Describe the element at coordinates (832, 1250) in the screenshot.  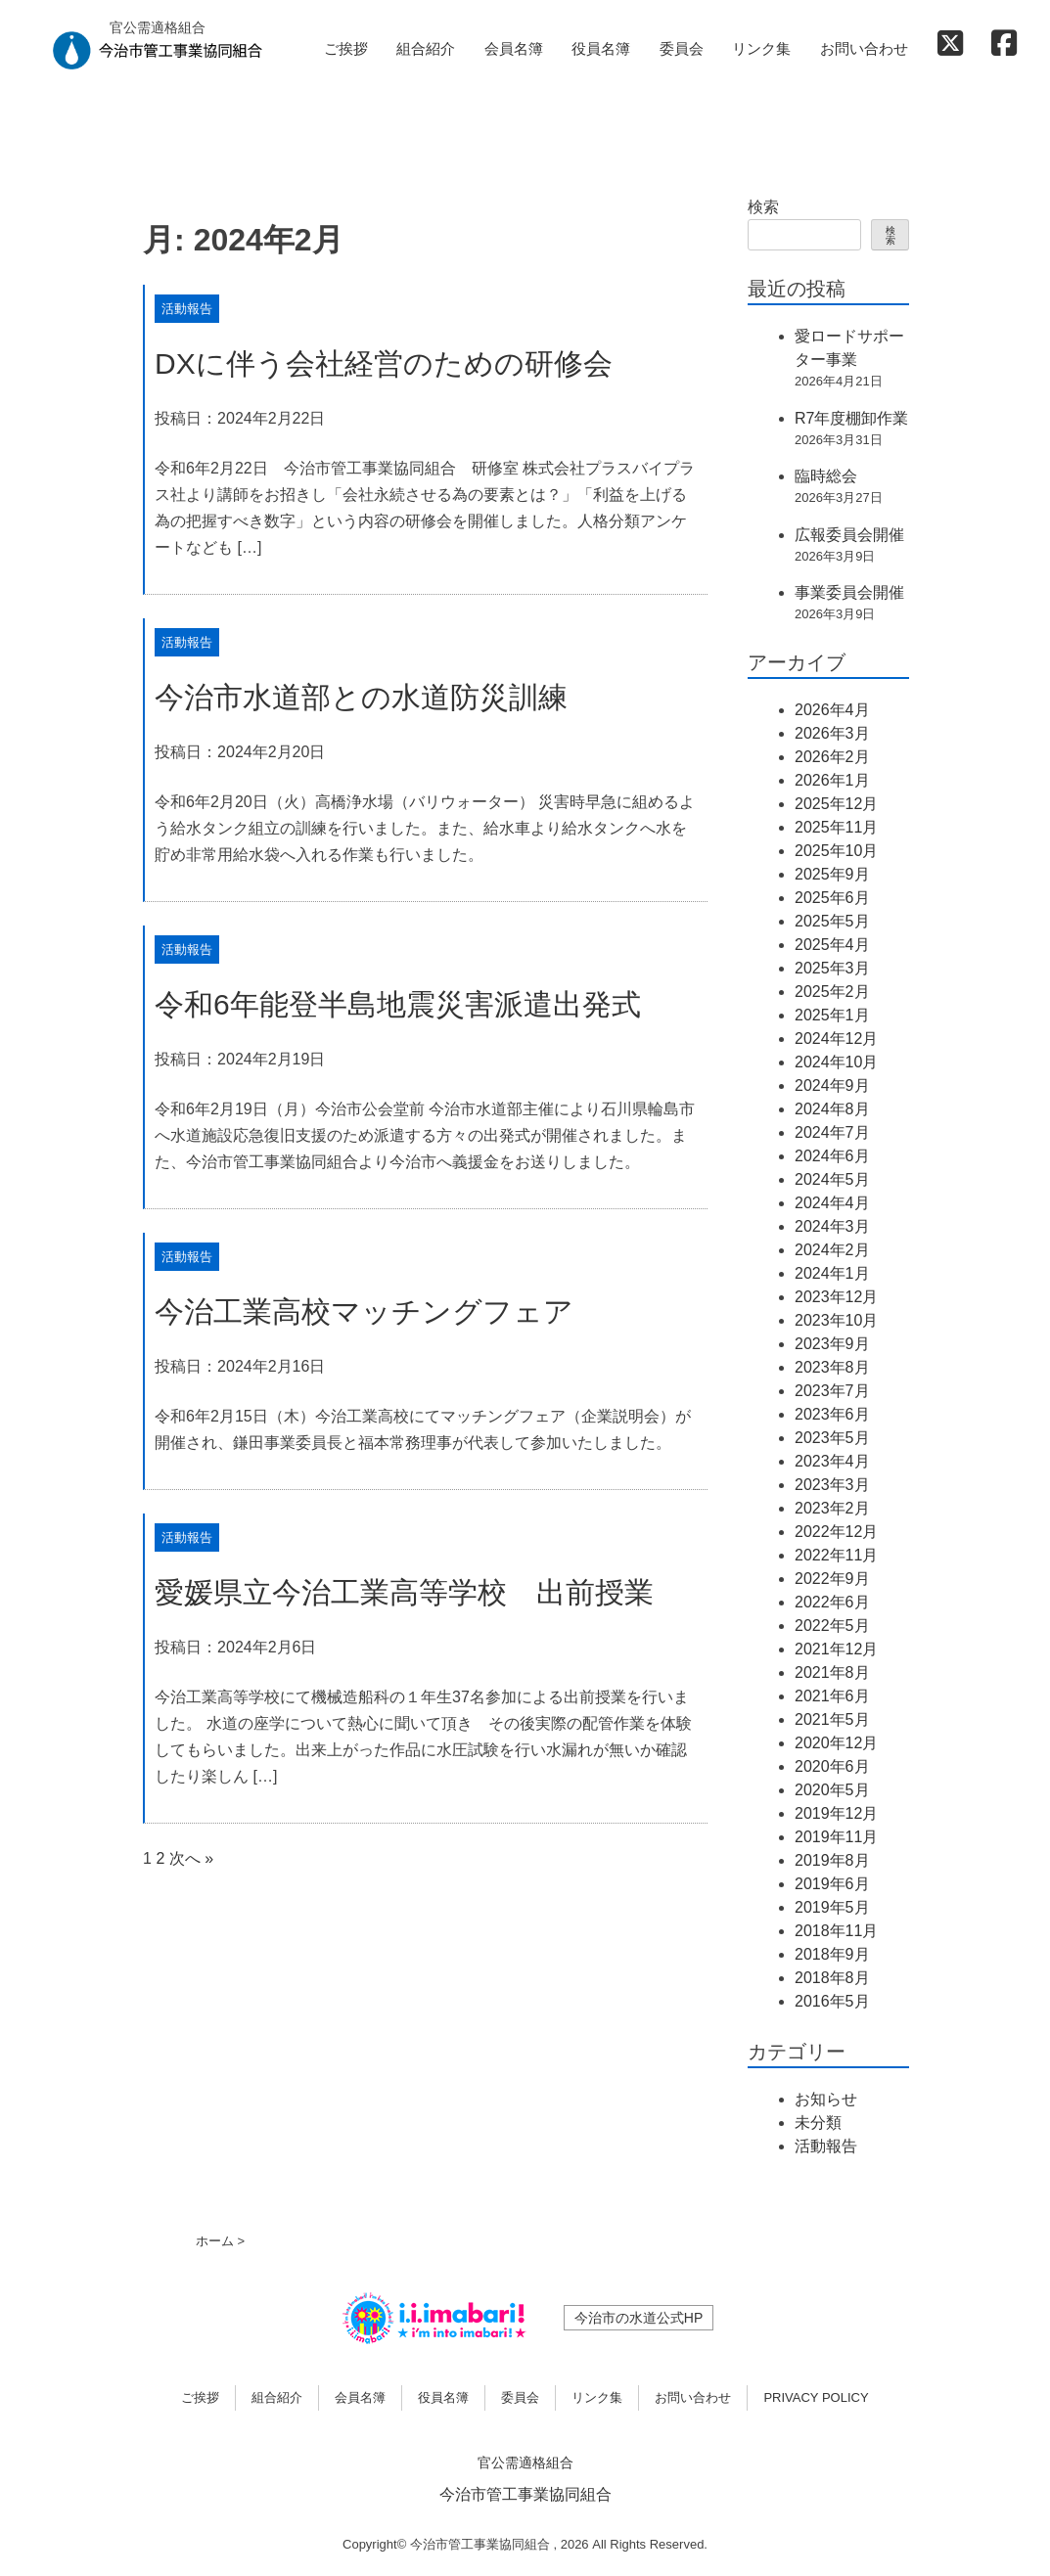
I see `2024年2月` at that location.